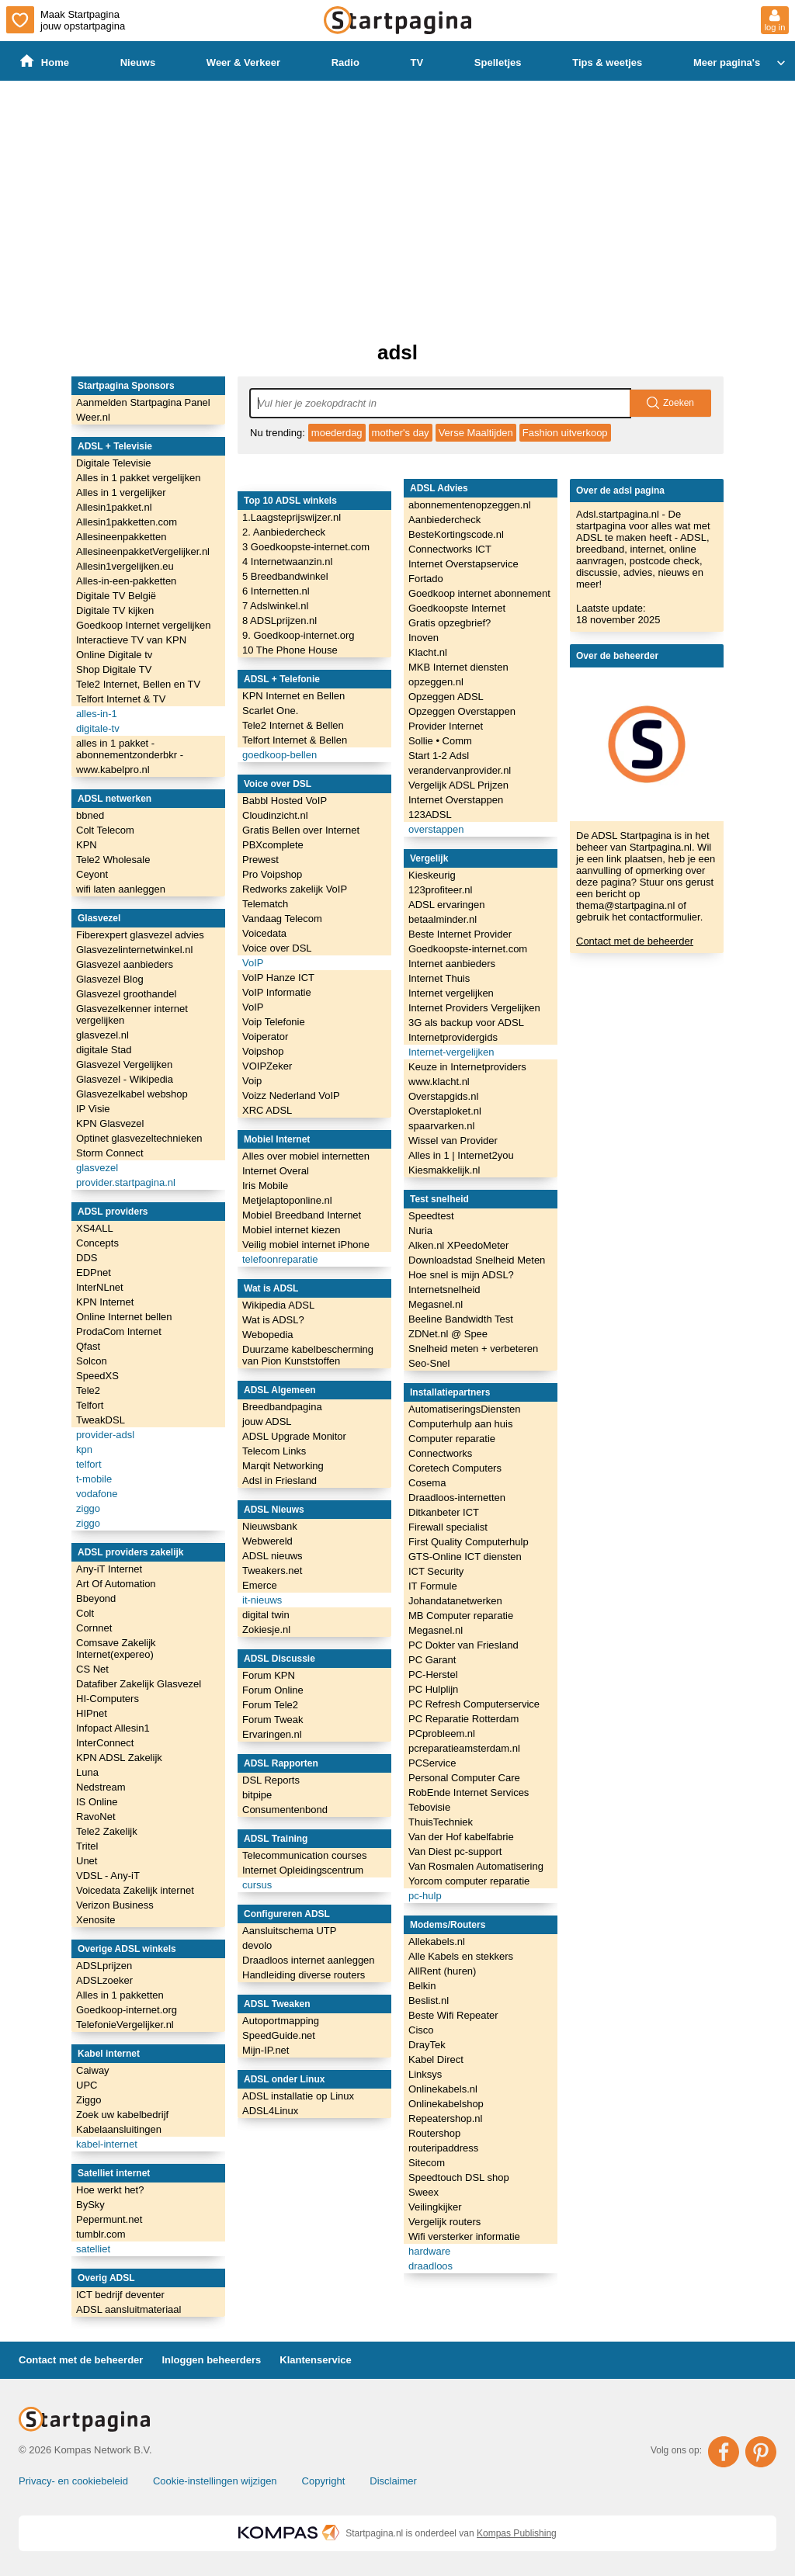  Describe the element at coordinates (267, 1334) in the screenshot. I see `Webopedia` at that location.